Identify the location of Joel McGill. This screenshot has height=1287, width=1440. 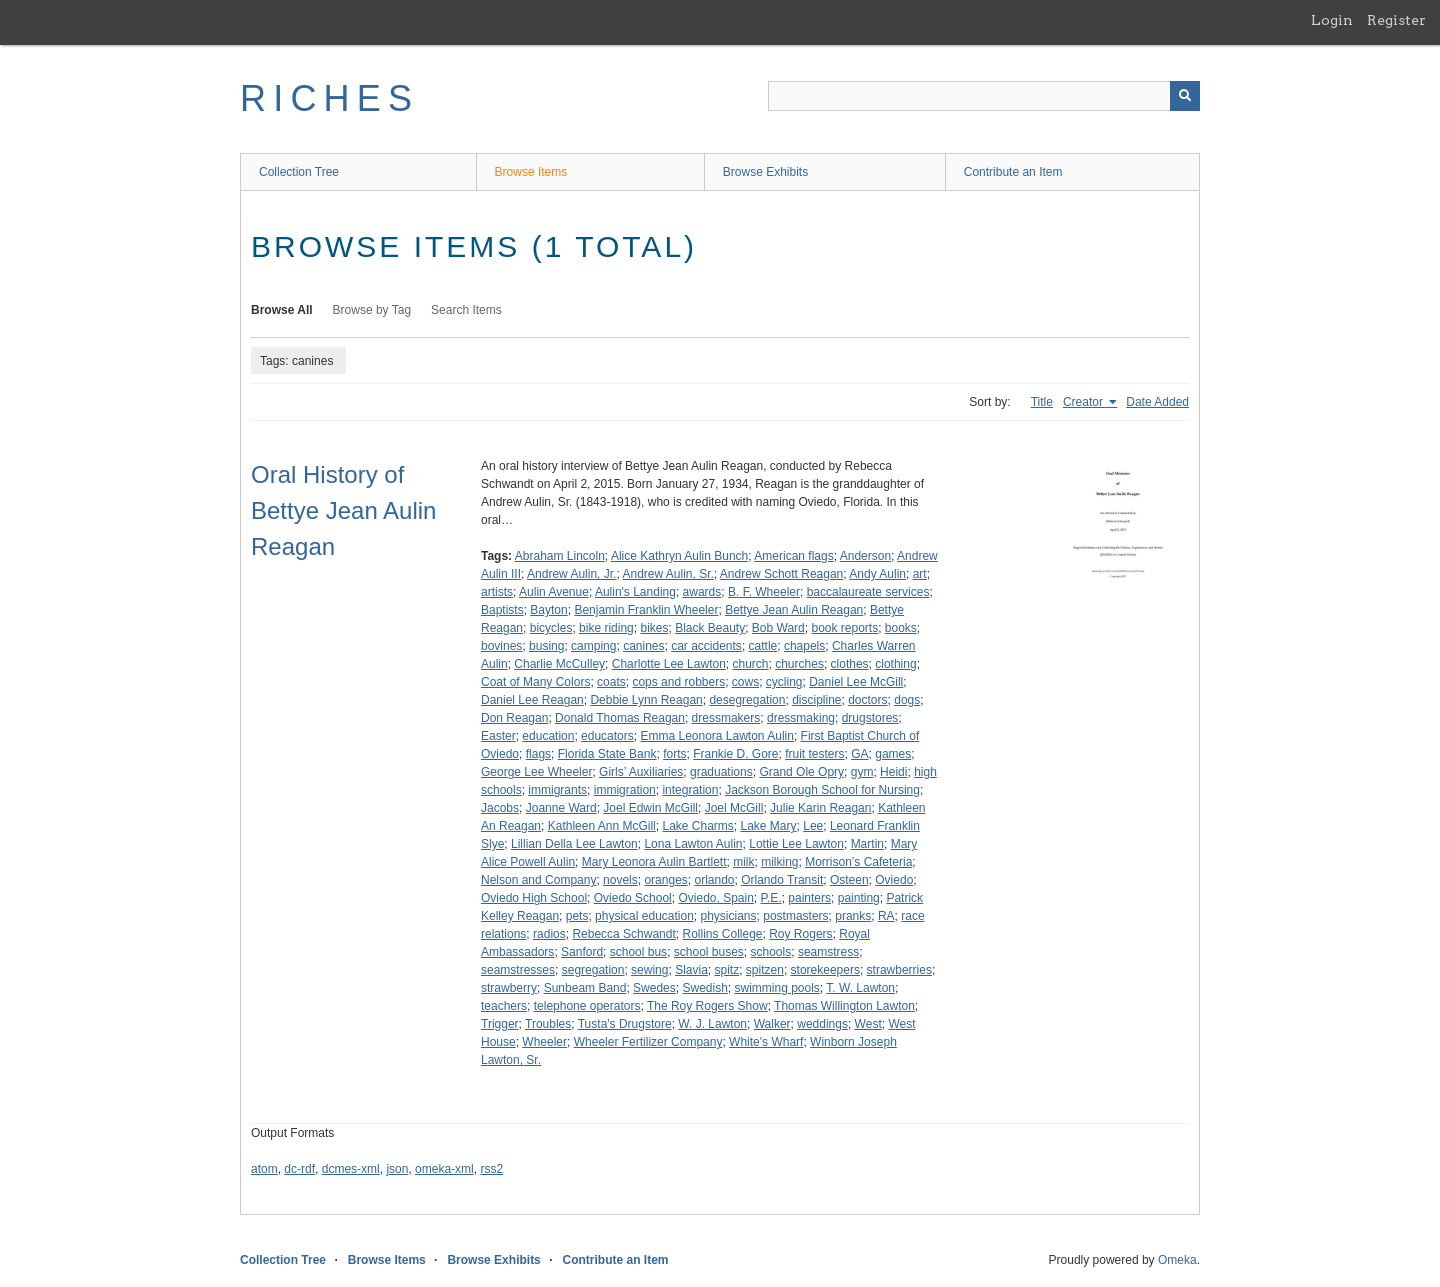
(734, 808).